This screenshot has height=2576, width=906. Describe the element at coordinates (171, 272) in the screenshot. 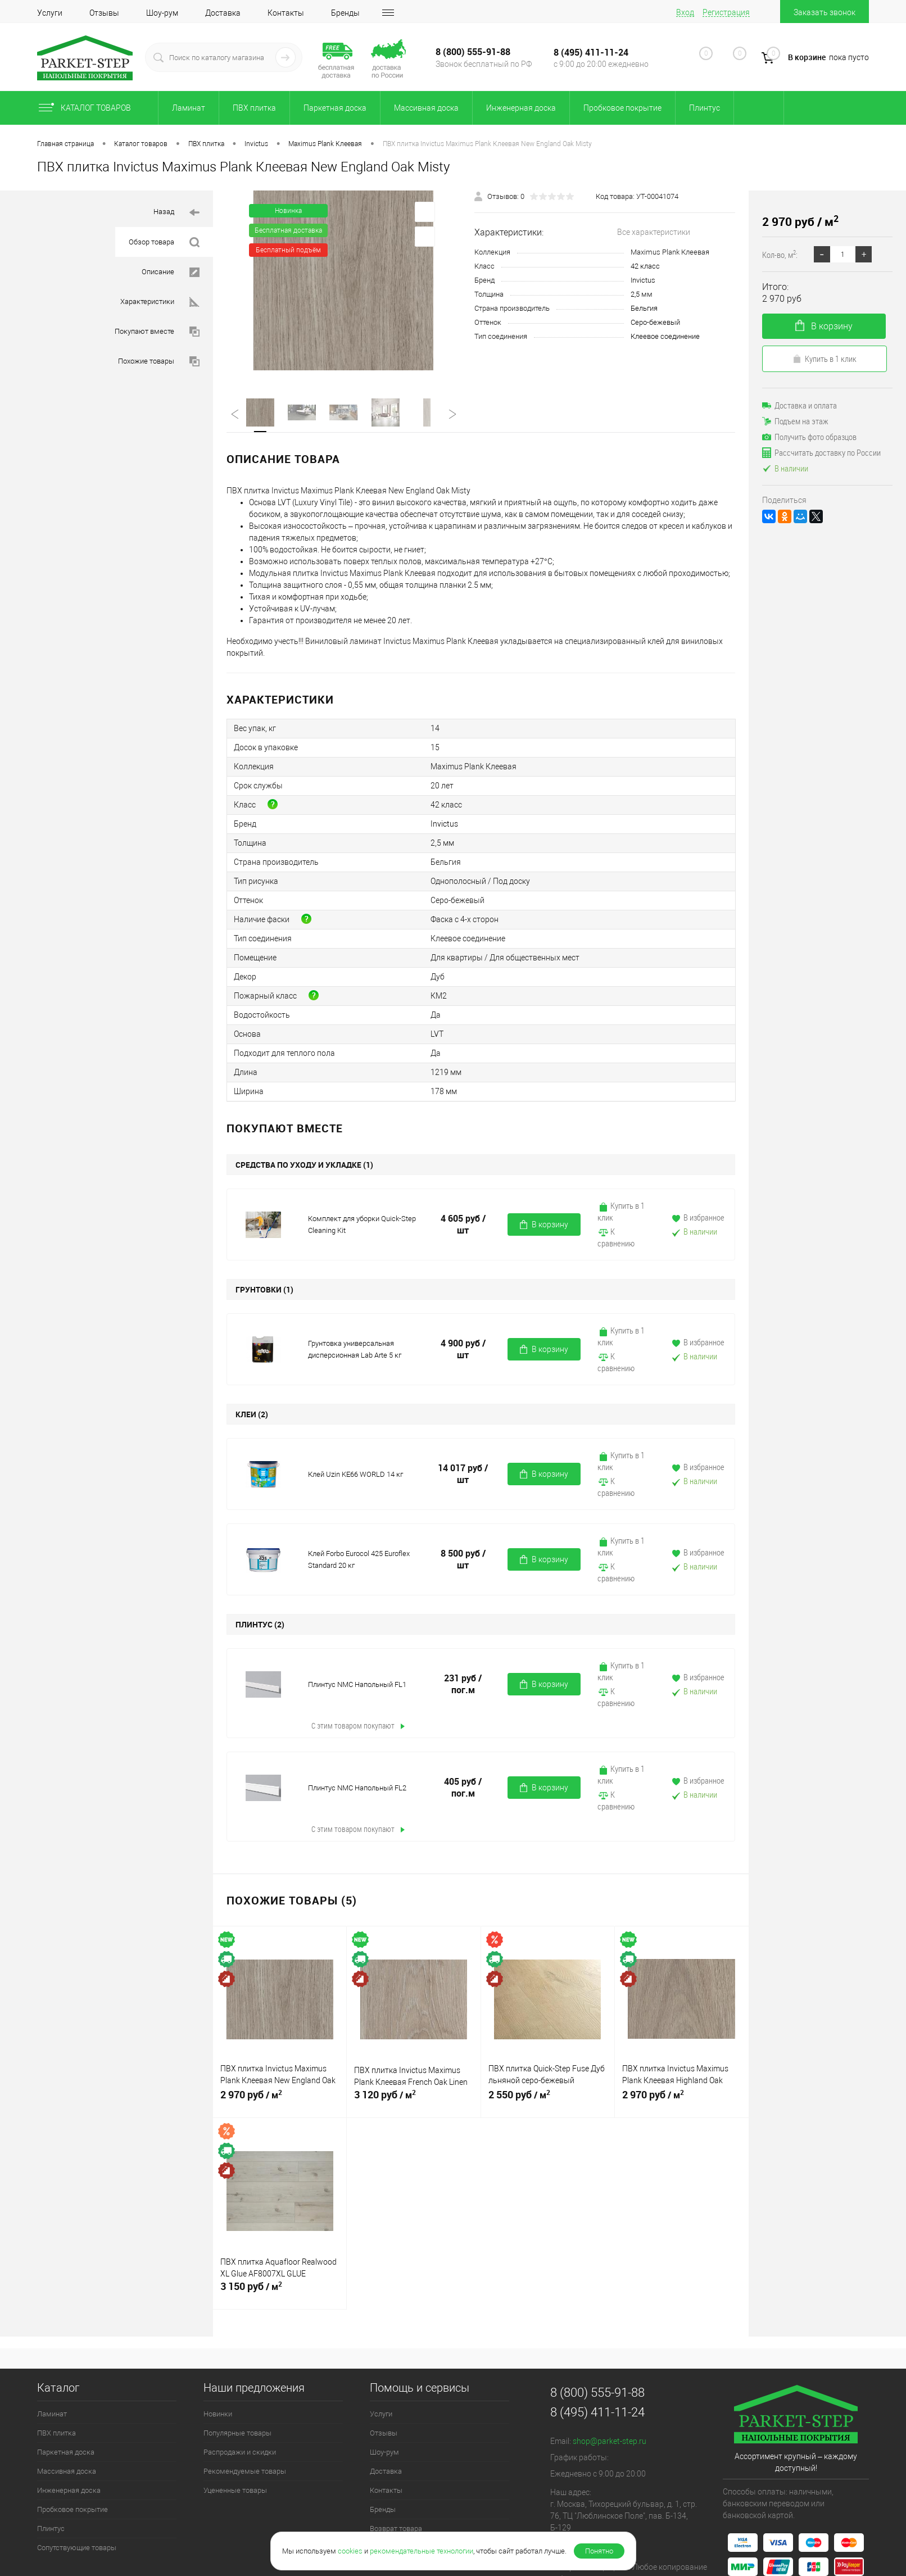

I see `Описание` at that location.